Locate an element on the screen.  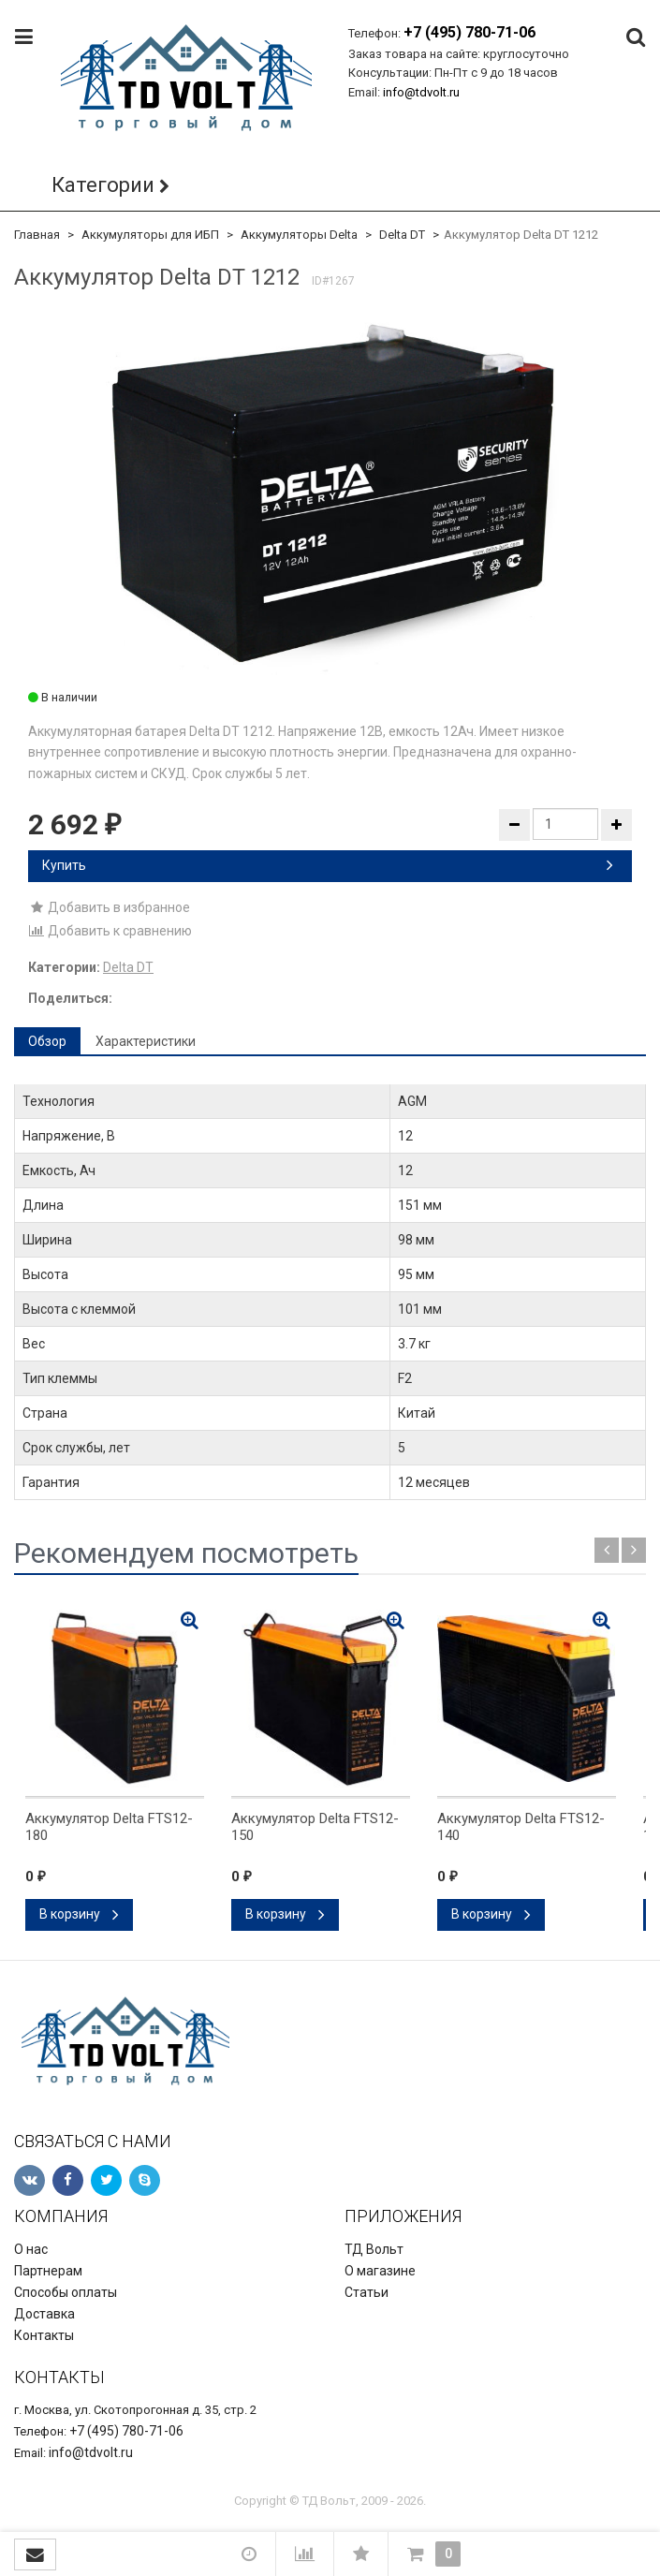
ТД Вольт is located at coordinates (374, 2249).